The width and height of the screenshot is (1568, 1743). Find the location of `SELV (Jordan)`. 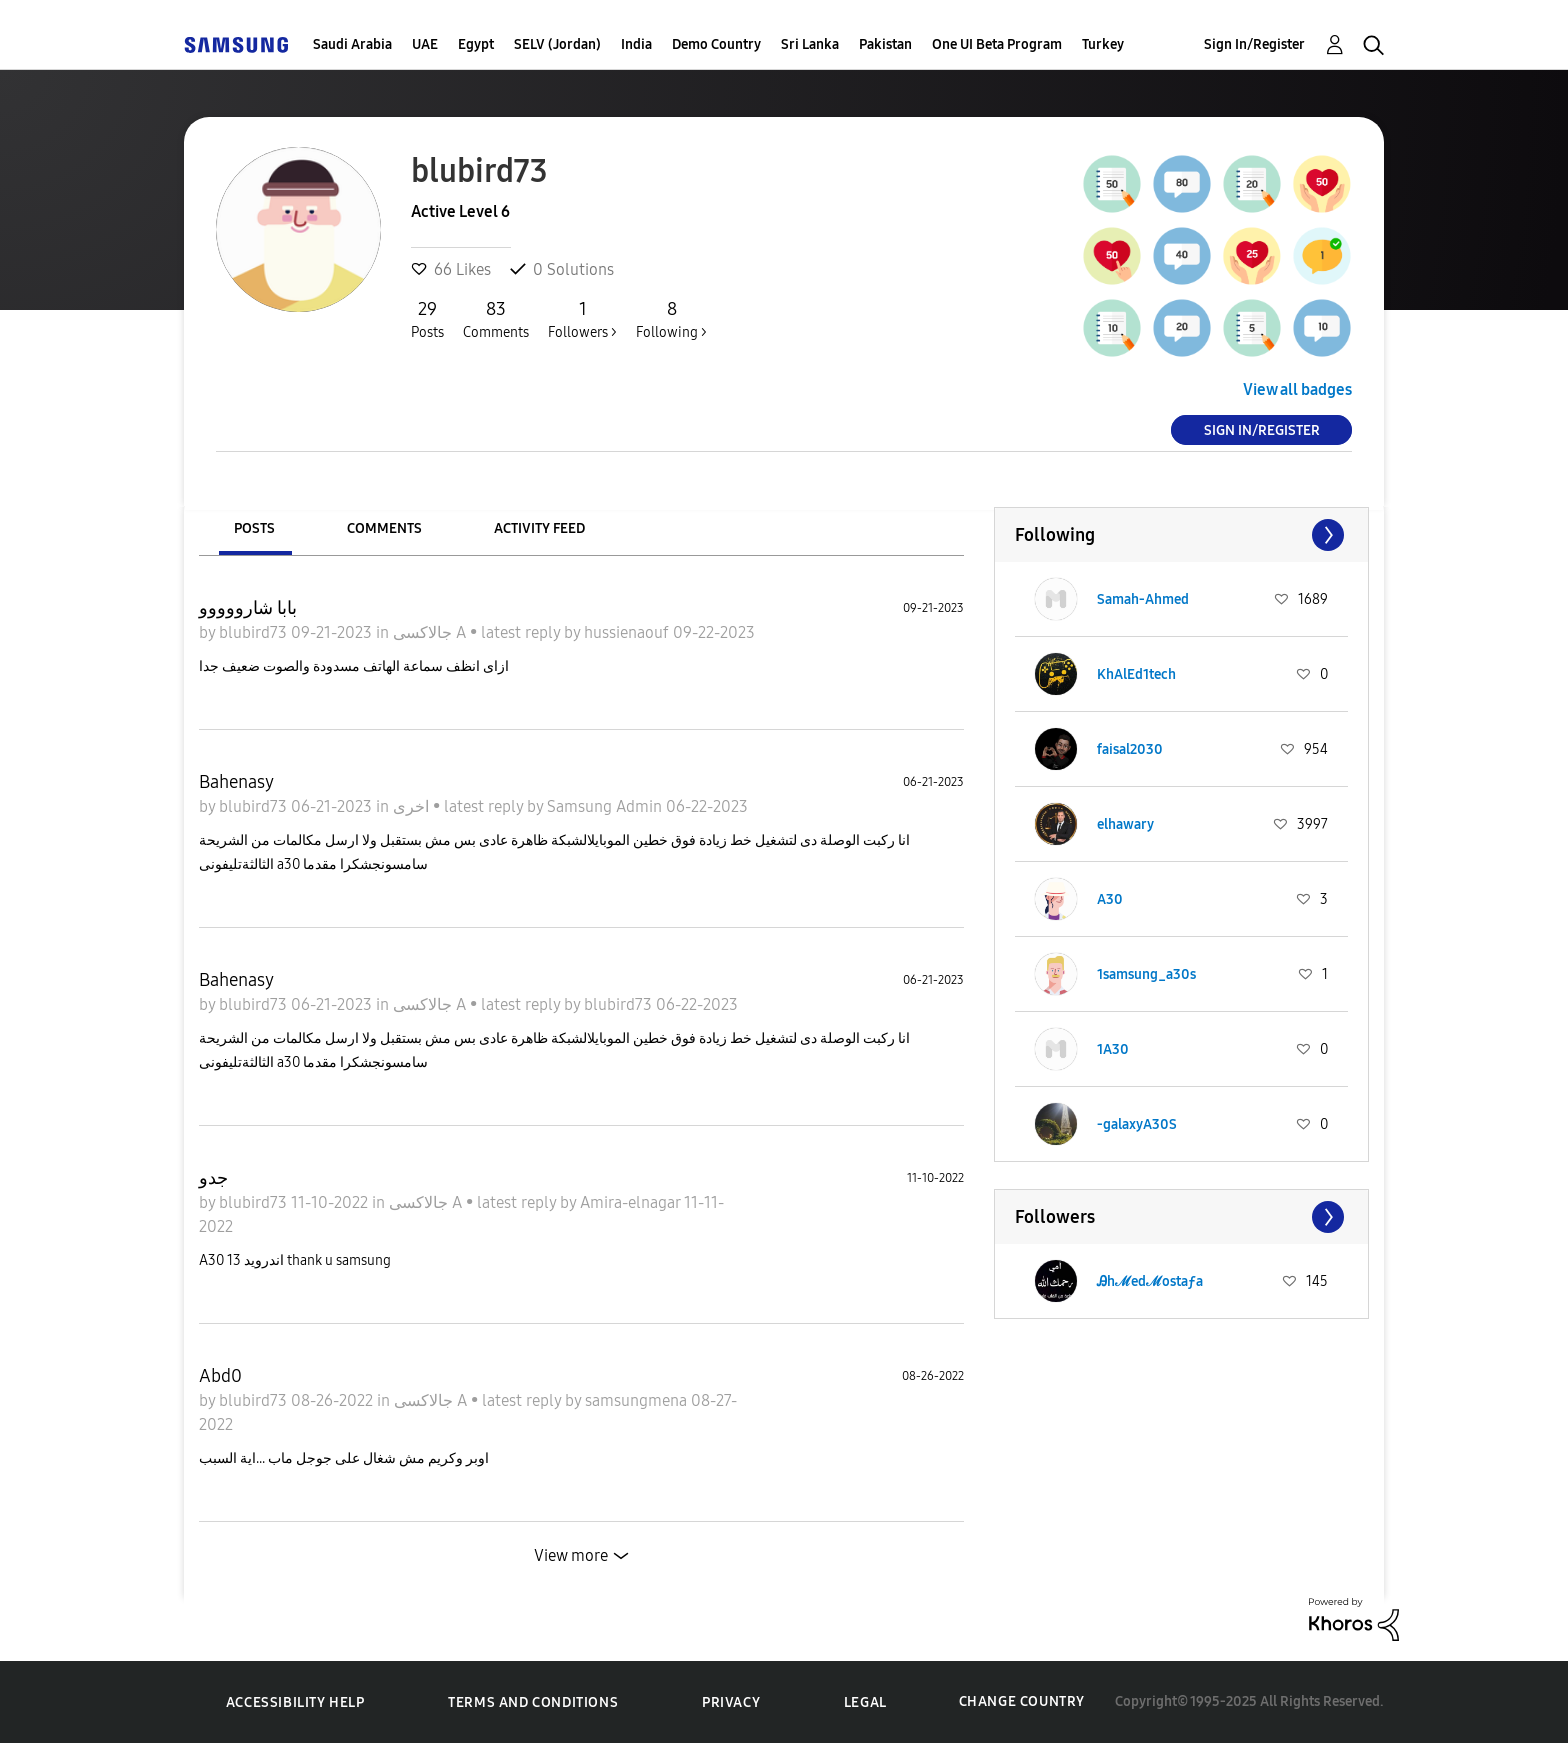

SELV (Jordan) is located at coordinates (557, 44).